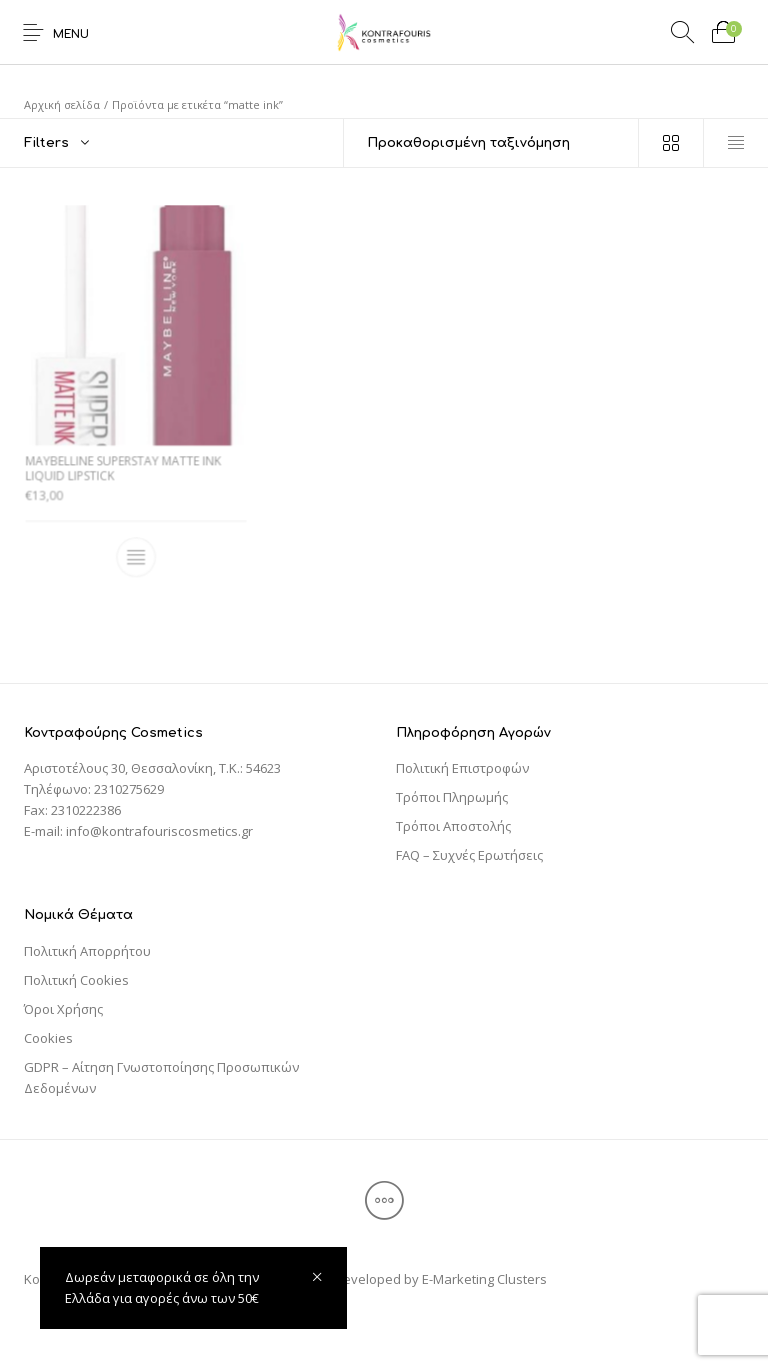 The width and height of the screenshot is (768, 1369). What do you see at coordinates (453, 826) in the screenshot?
I see `Τρόποι Αποστολής` at bounding box center [453, 826].